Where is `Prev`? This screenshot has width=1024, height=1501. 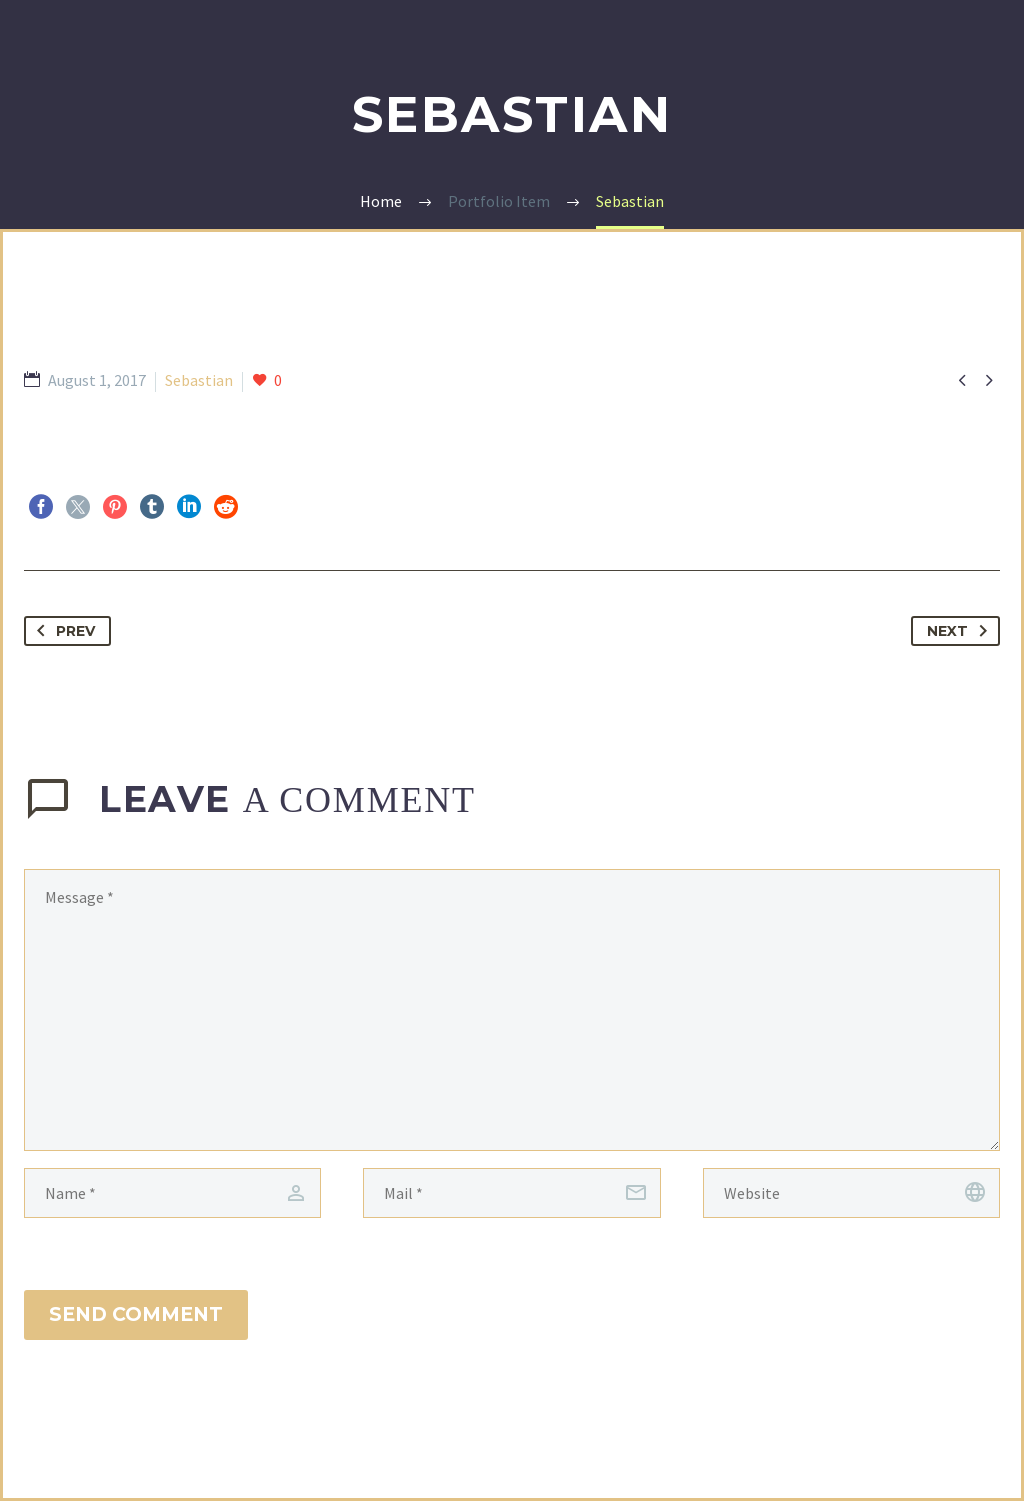
Prev is located at coordinates (62, 631).